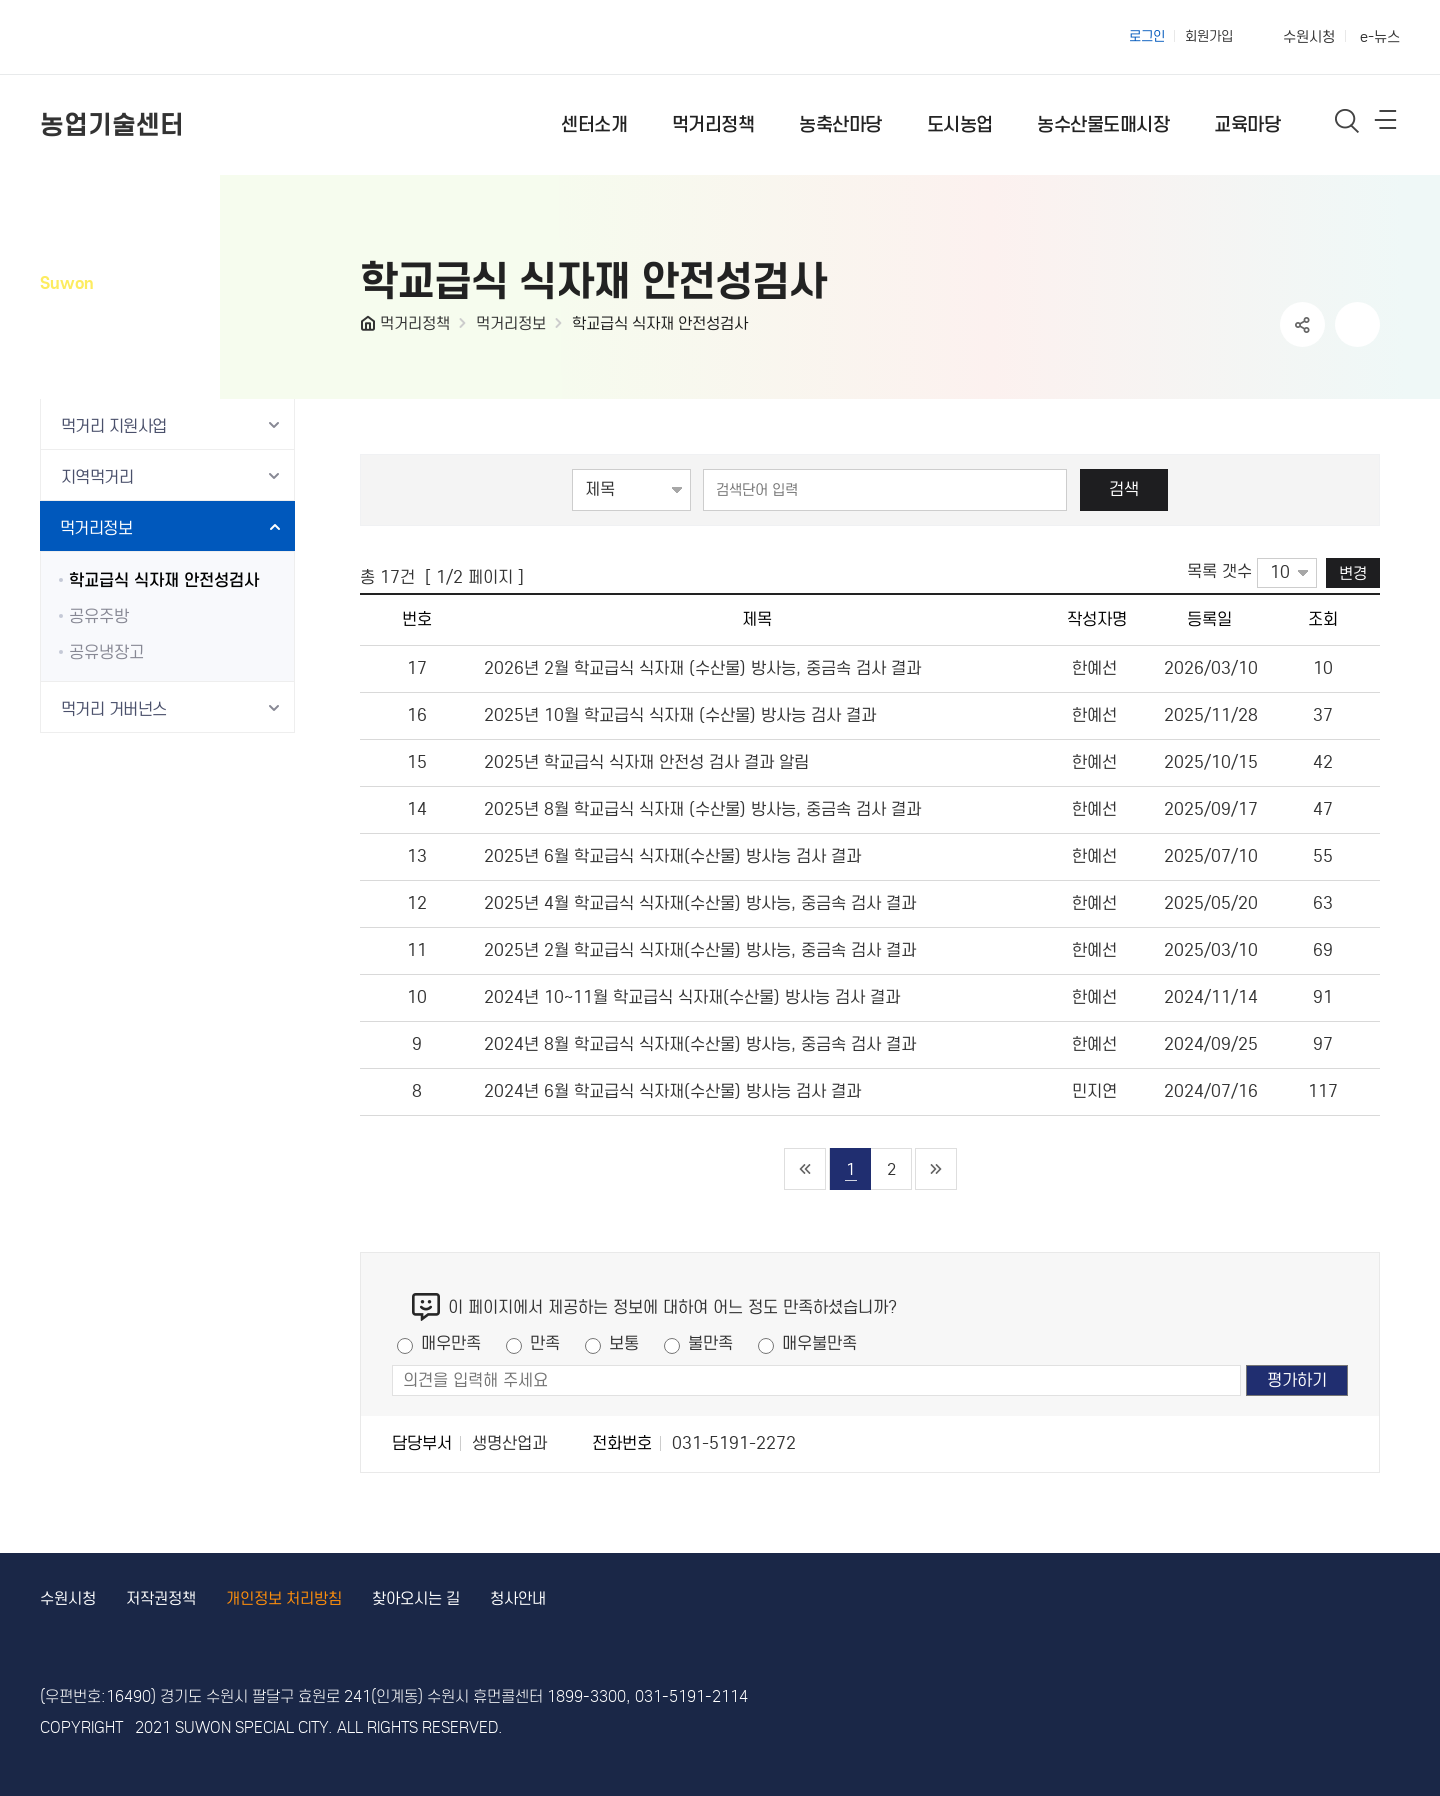  What do you see at coordinates (511, 323) in the screenshot?
I see `먹거리정보` at bounding box center [511, 323].